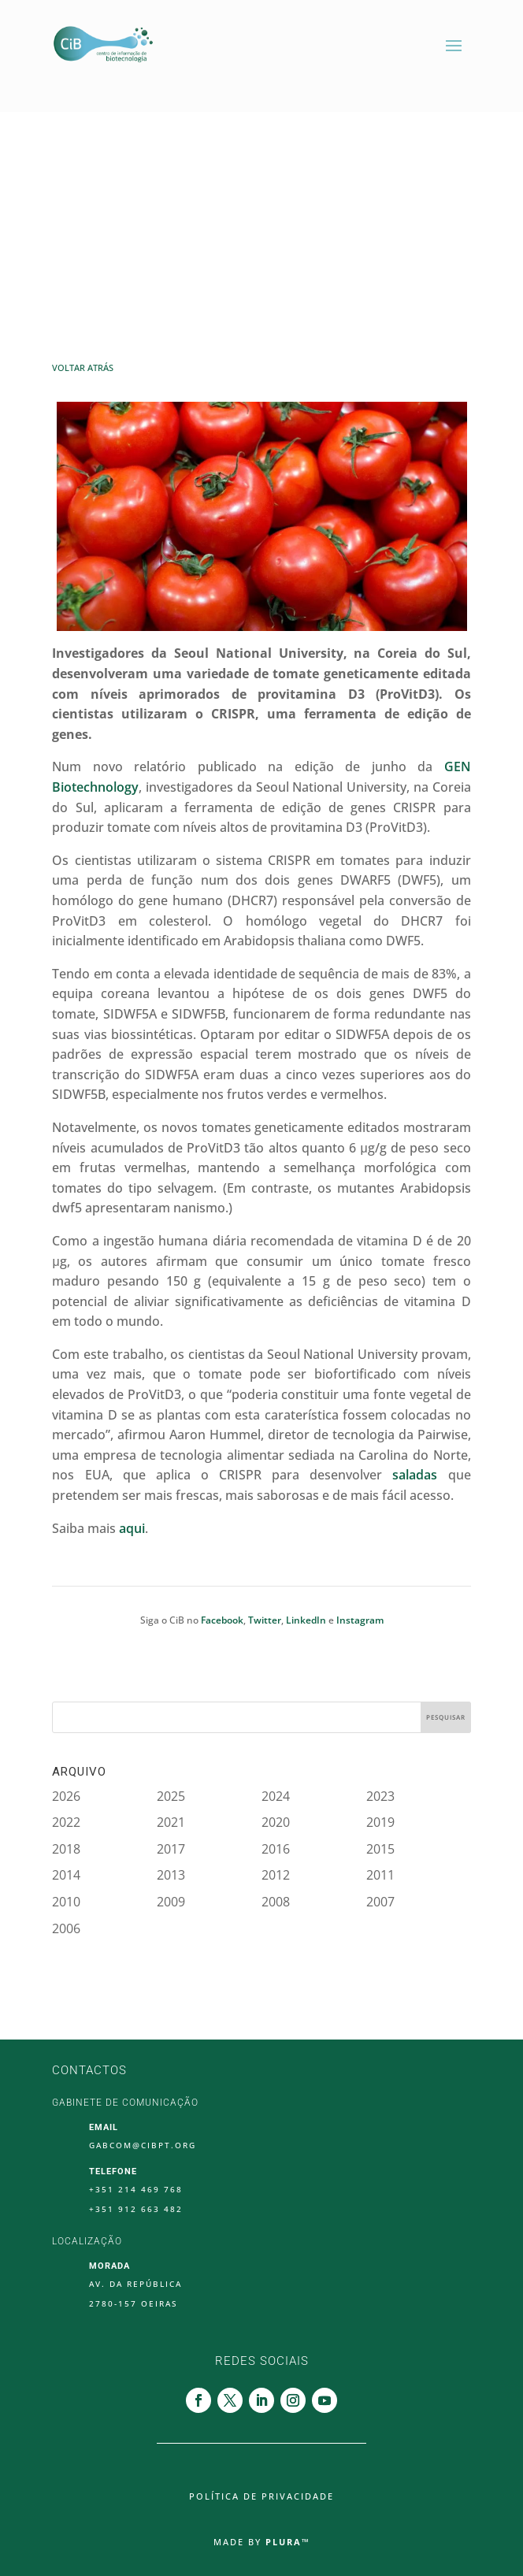 The height and width of the screenshot is (2576, 523). I want to click on 2007, so click(380, 1901).